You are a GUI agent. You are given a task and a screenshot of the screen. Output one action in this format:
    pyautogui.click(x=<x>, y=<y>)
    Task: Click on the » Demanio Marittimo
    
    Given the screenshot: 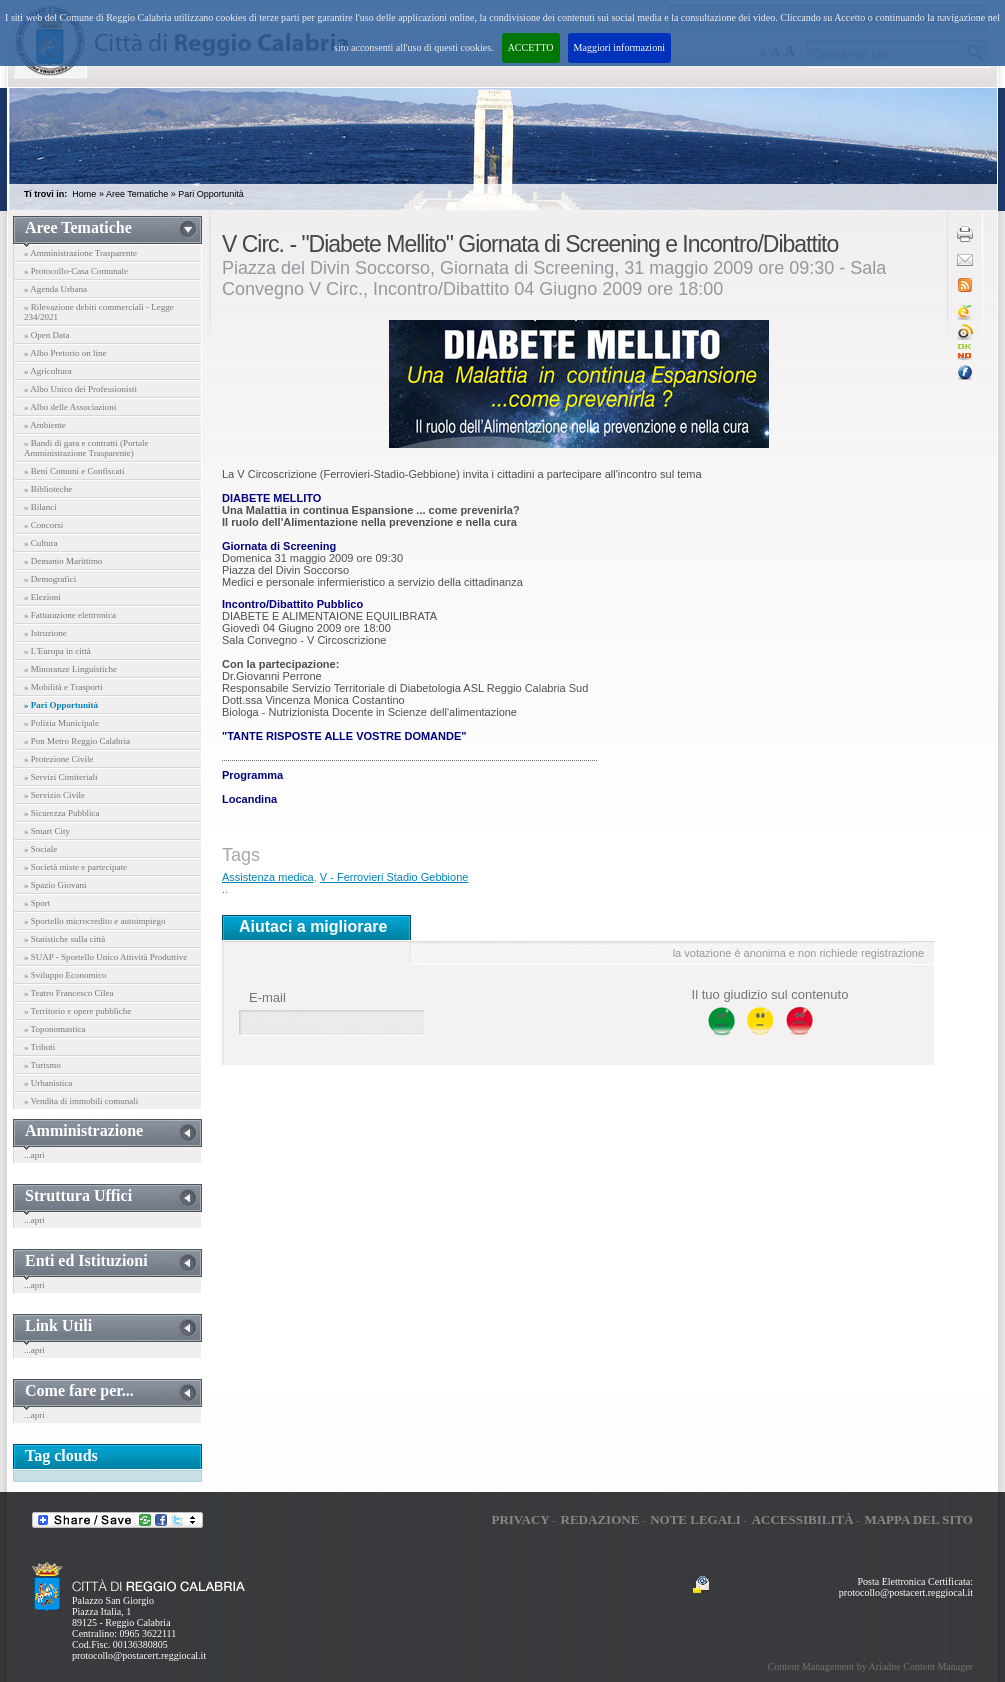 What is the action you would take?
    pyautogui.click(x=63, y=561)
    